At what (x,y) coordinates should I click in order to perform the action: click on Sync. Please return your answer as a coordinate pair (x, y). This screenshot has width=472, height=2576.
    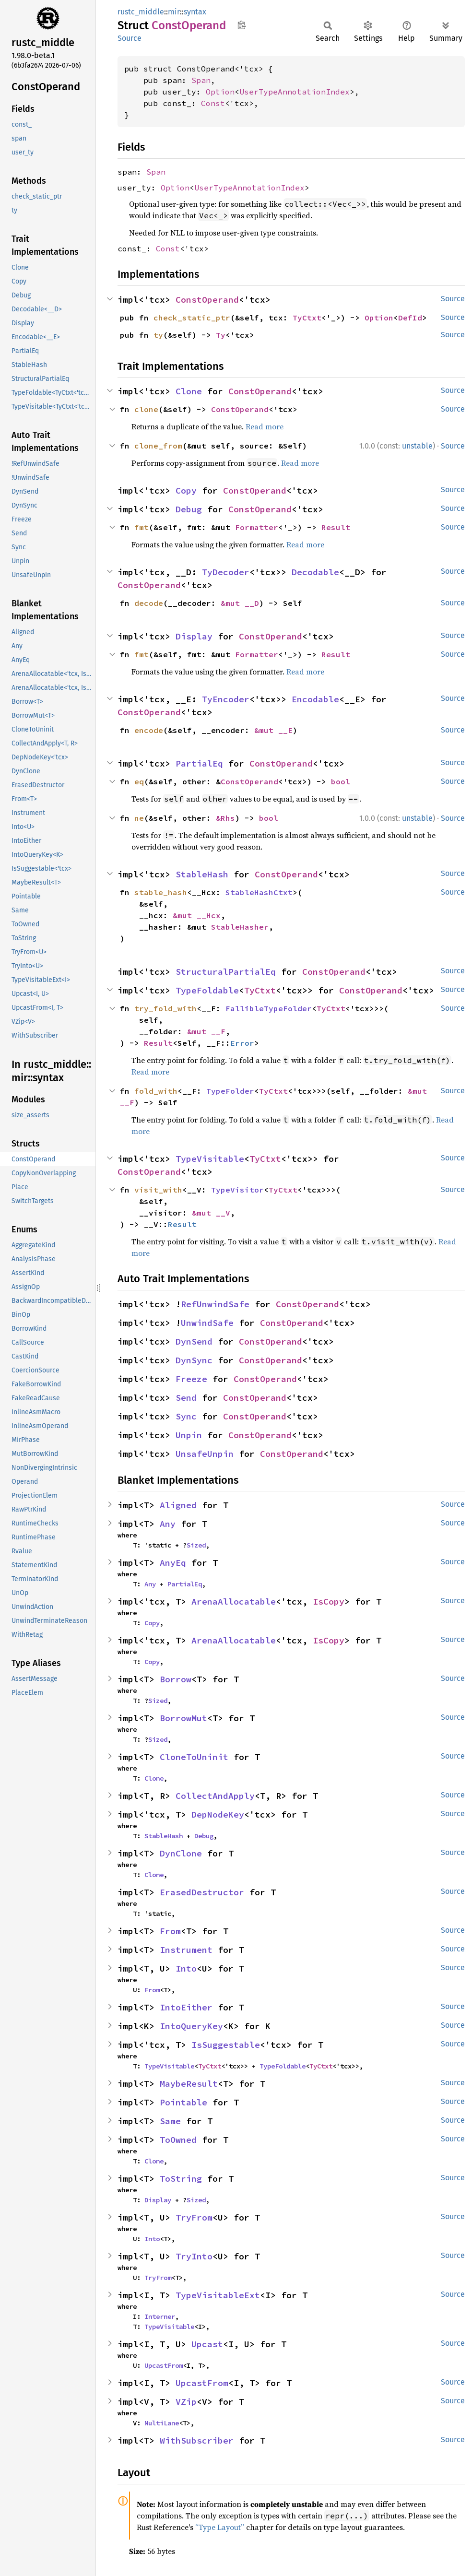
    Looking at the image, I should click on (186, 1416).